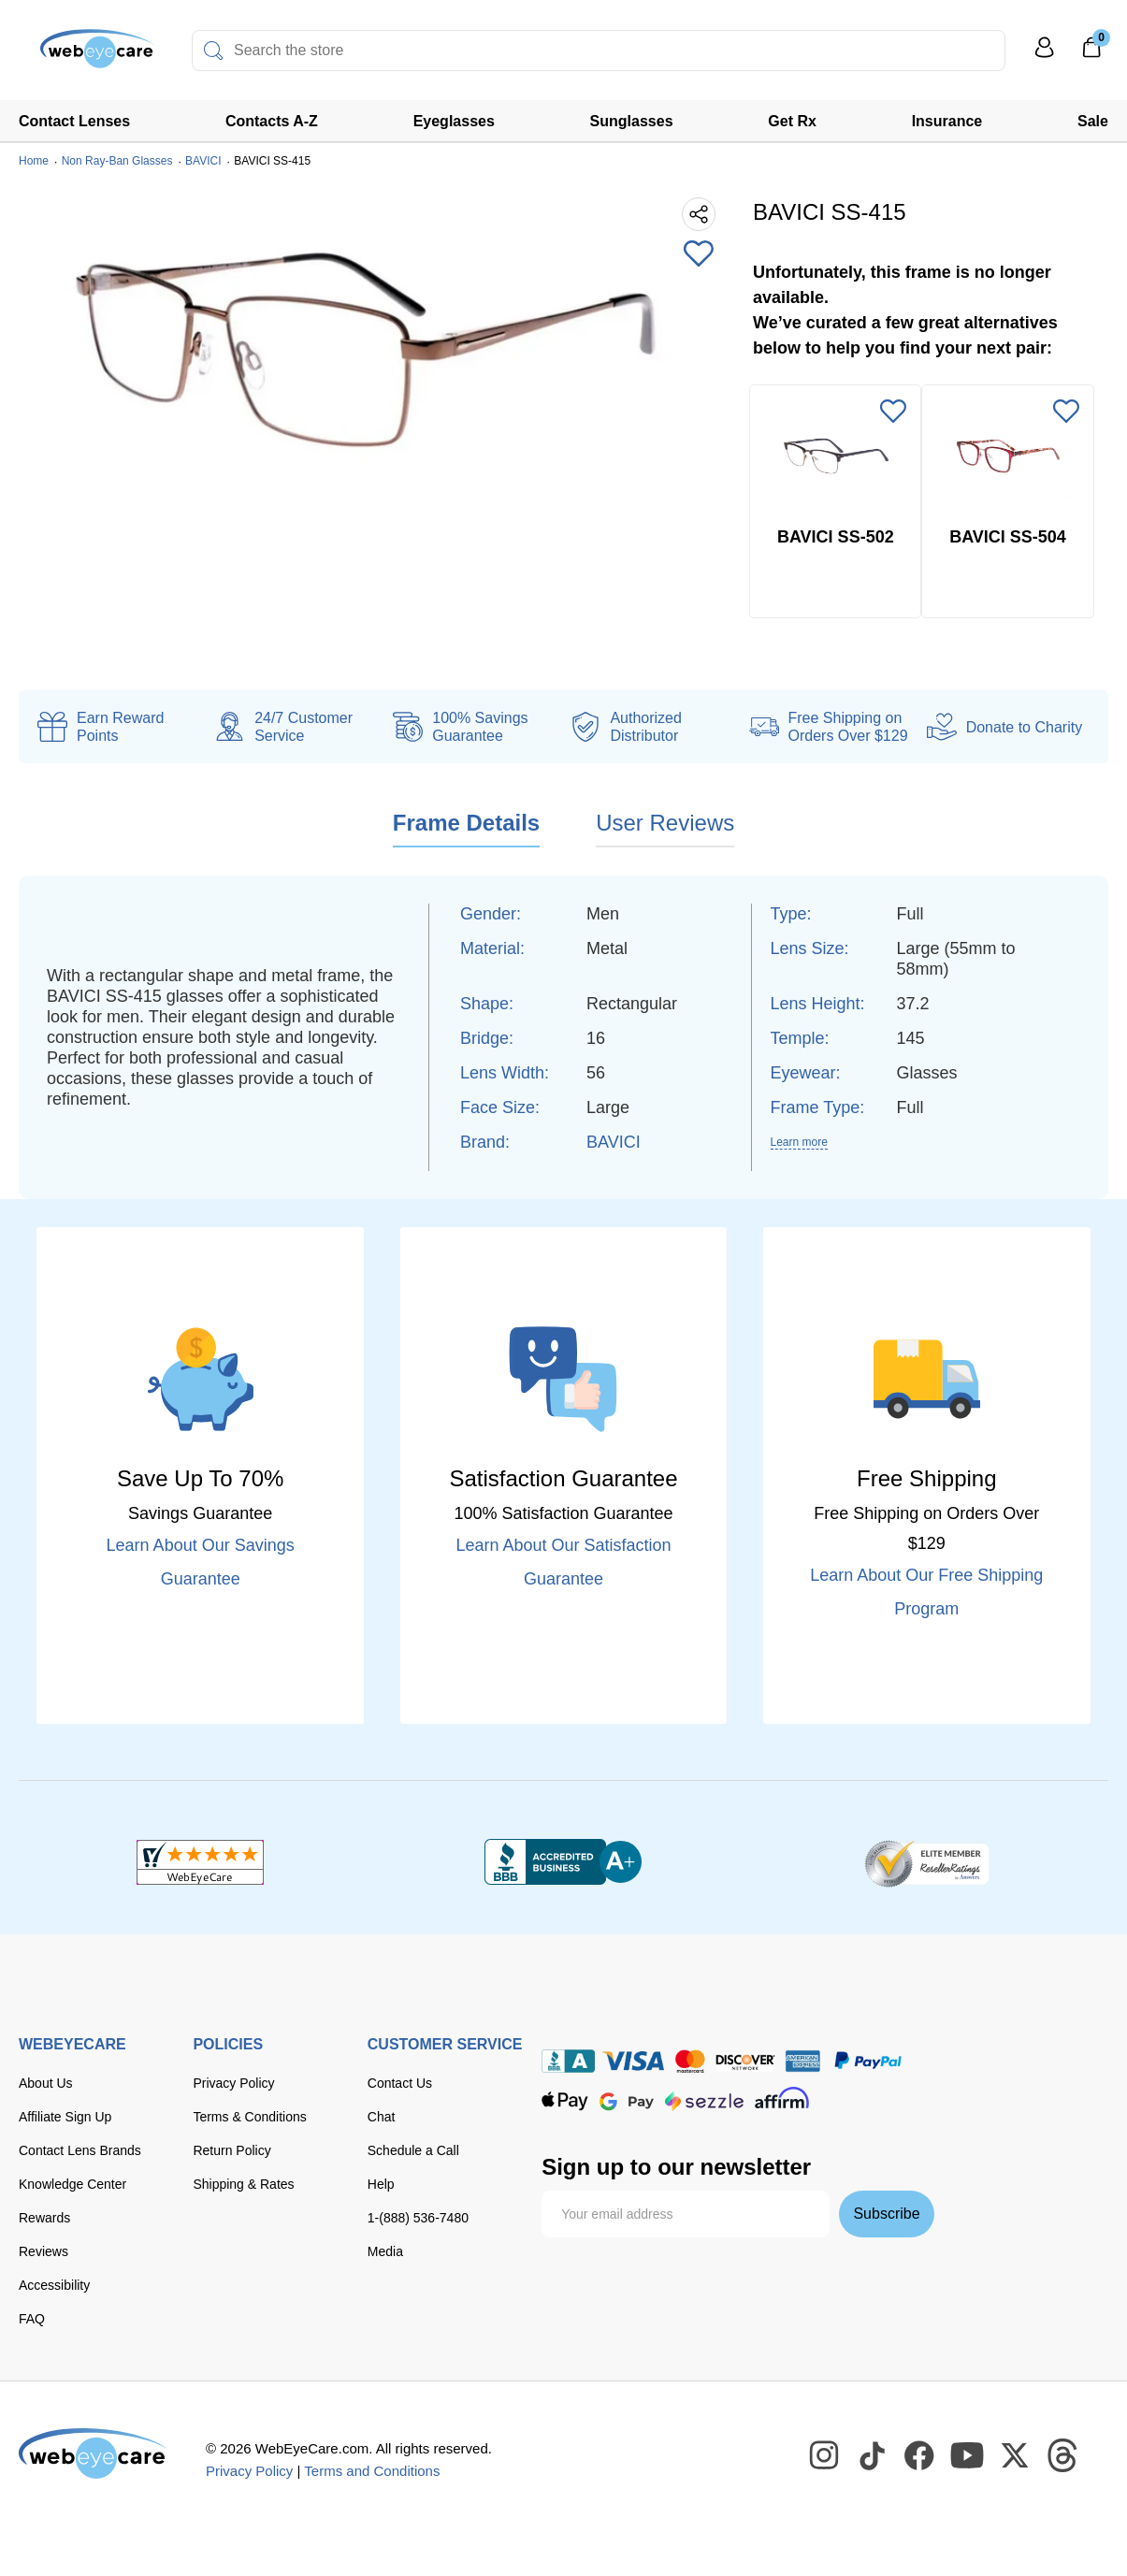 This screenshot has height=2576, width=1127. I want to click on [WebEyeCare Instagram], so click(825, 2456).